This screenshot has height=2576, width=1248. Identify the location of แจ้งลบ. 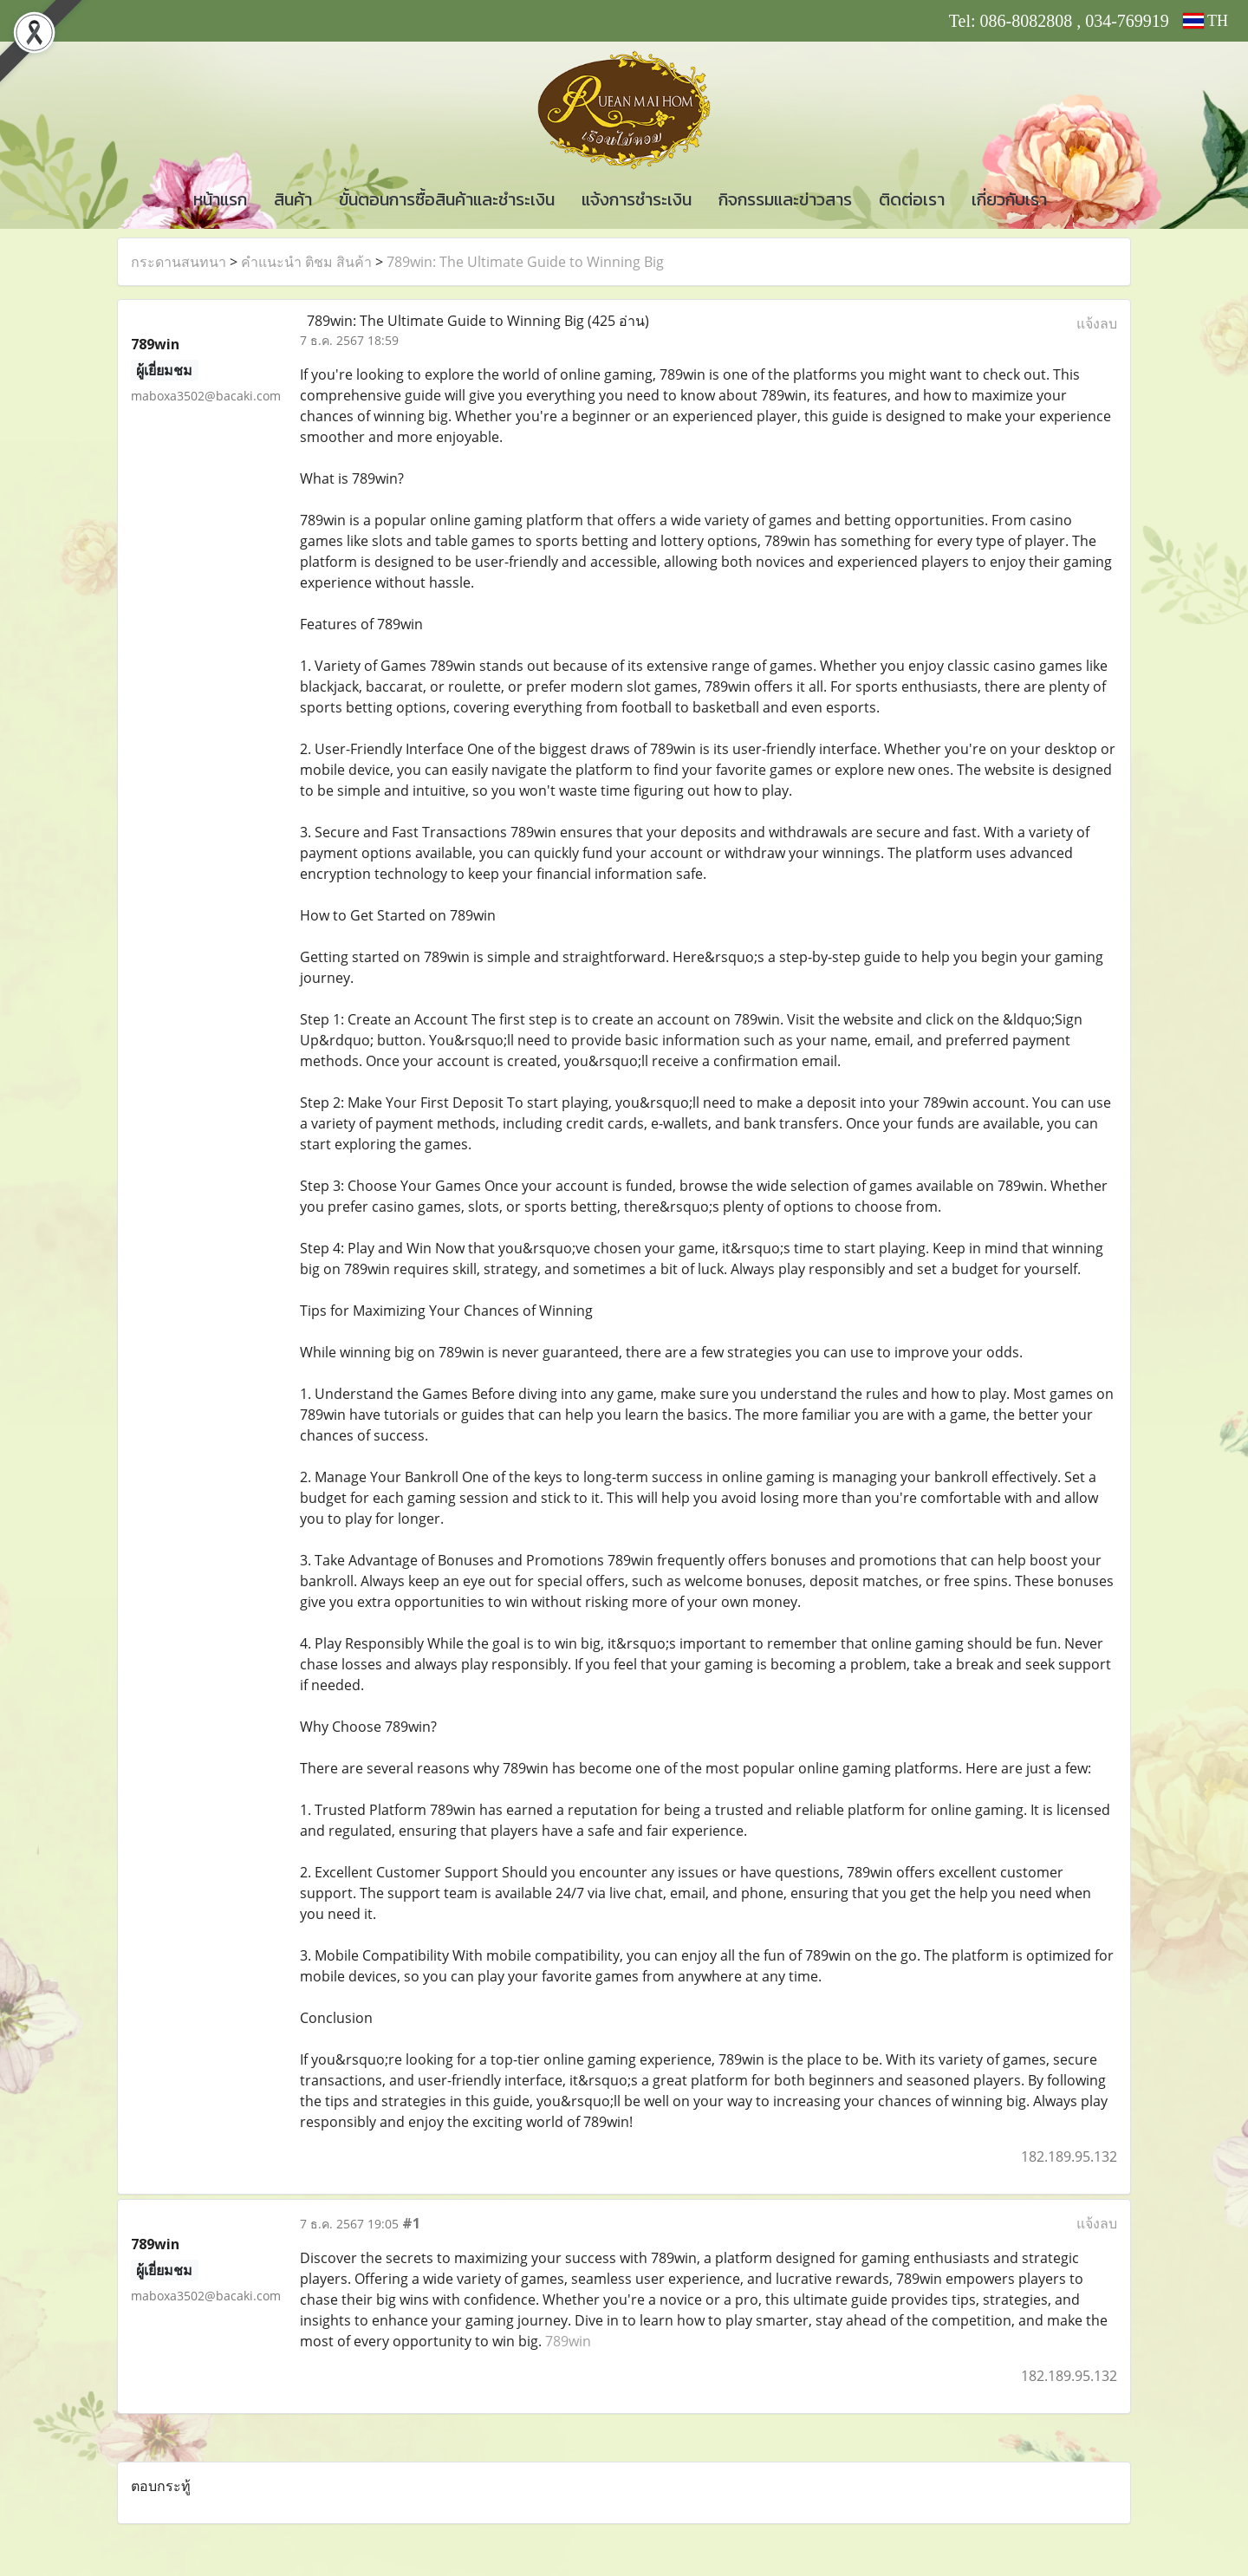
(1096, 323).